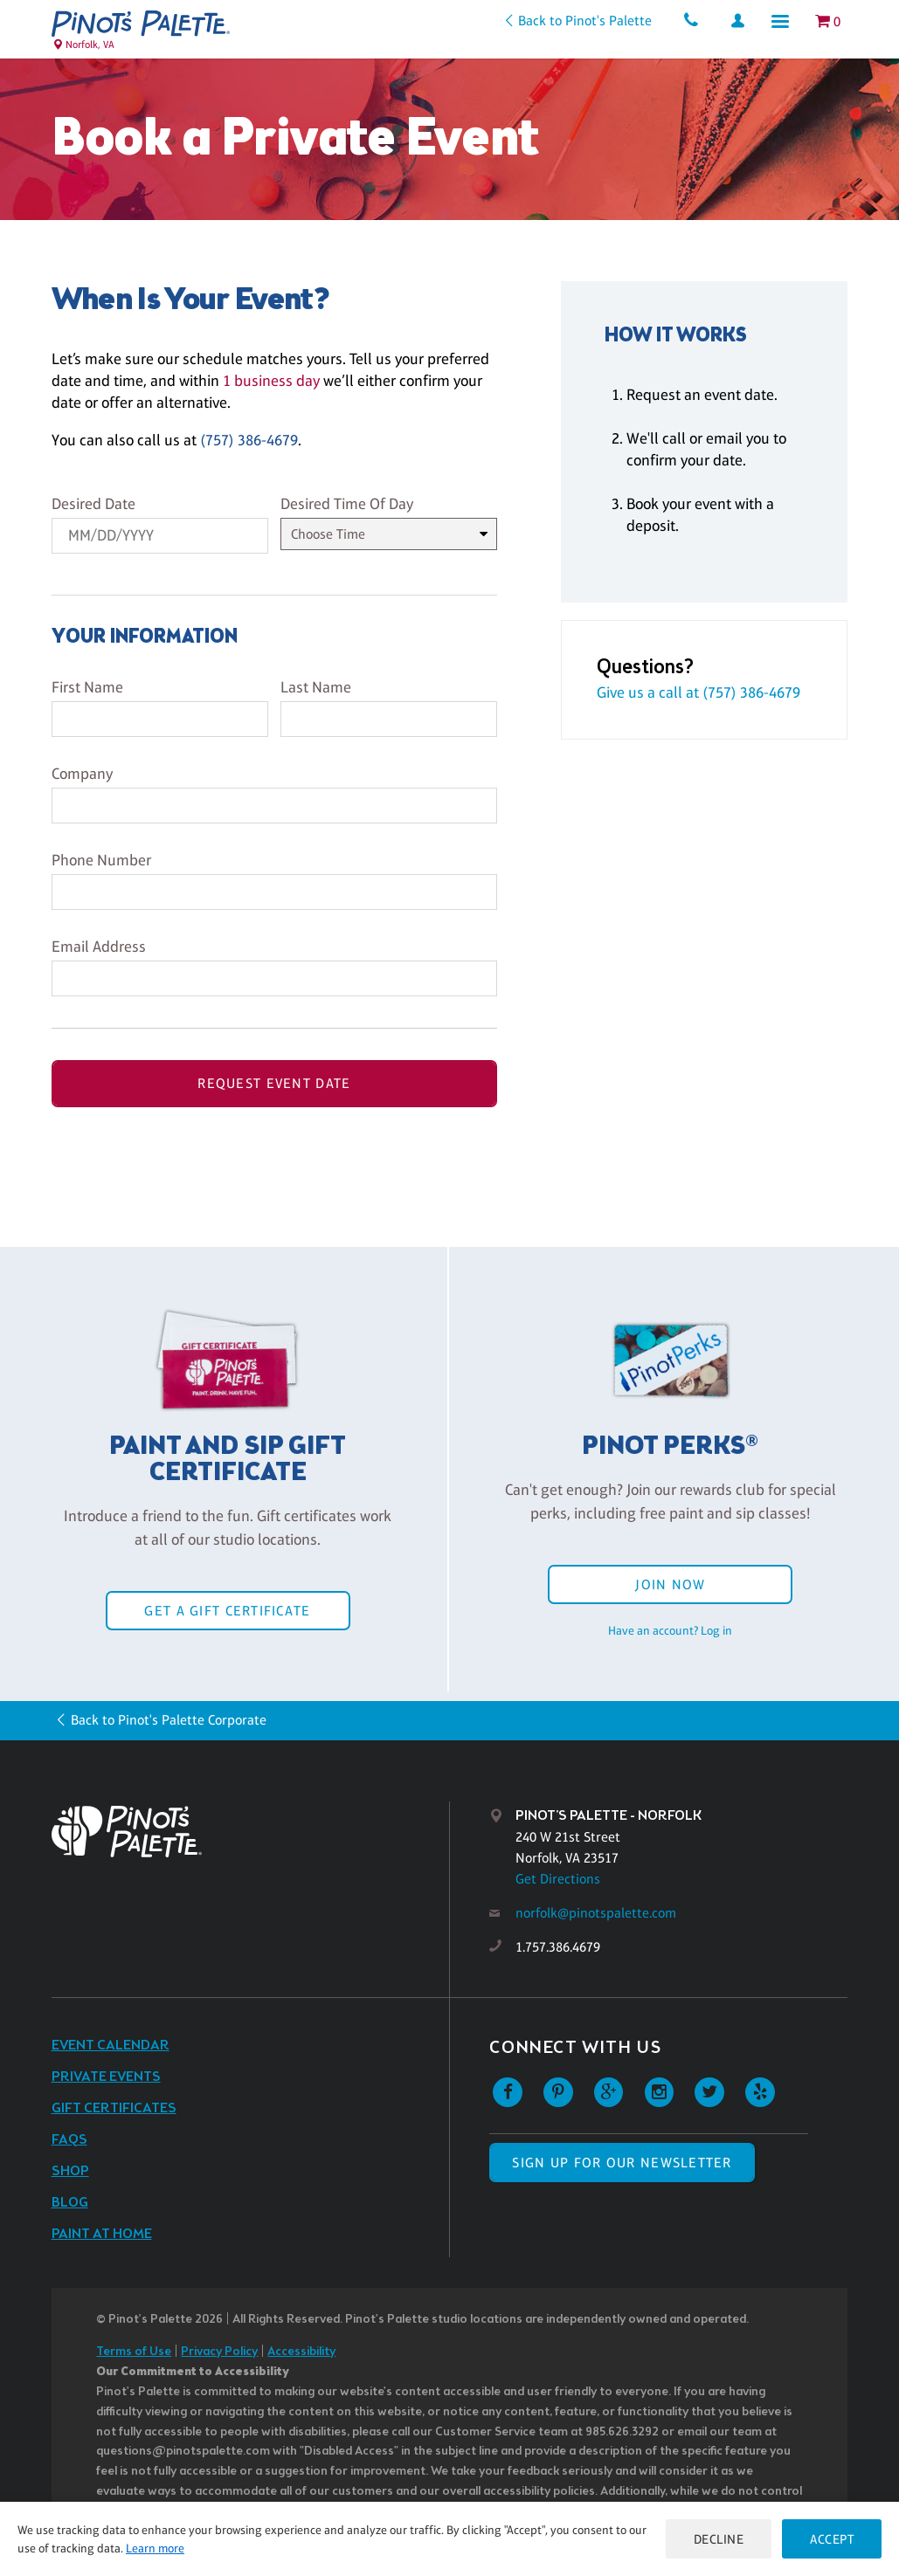  I want to click on Have an account? Log in, so click(670, 1630).